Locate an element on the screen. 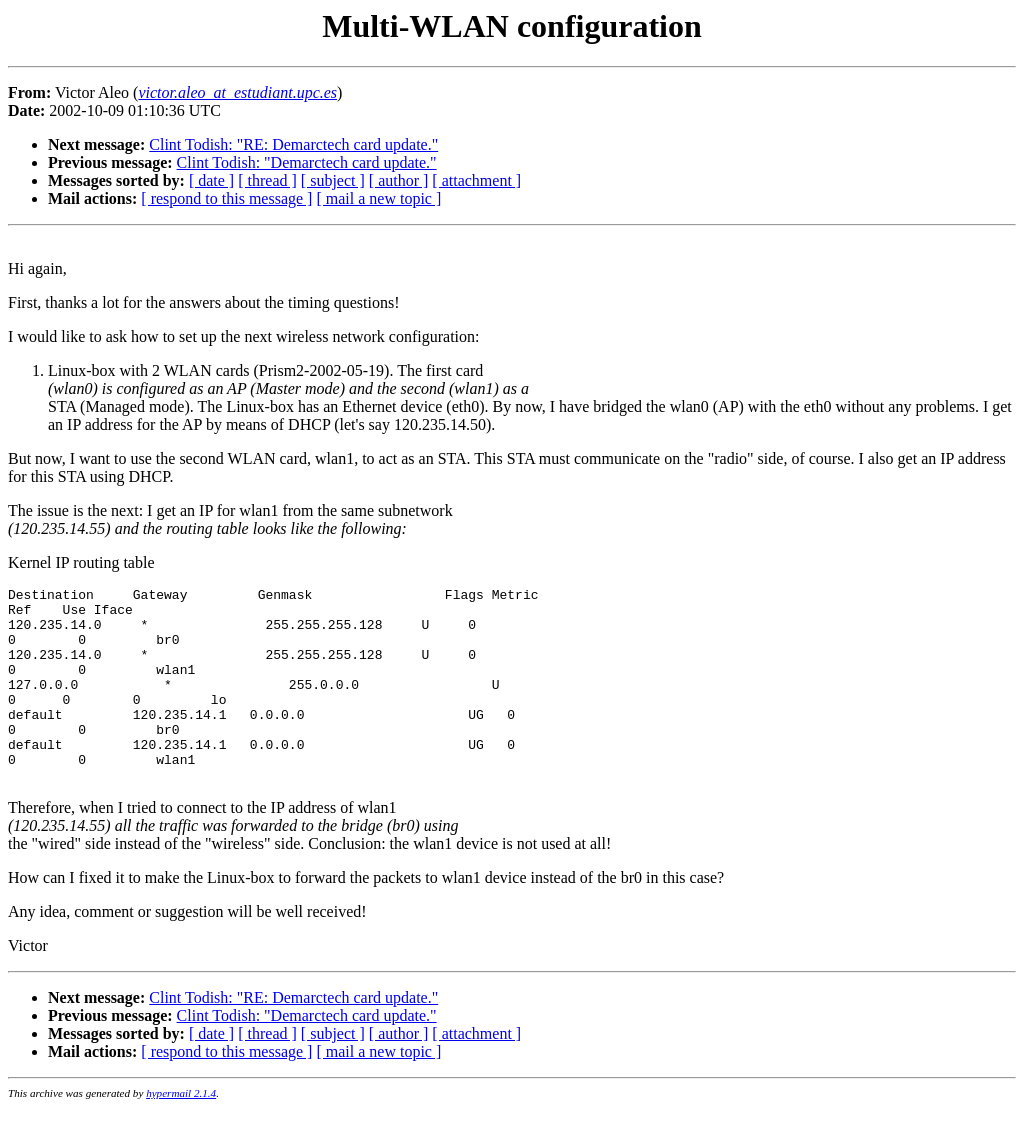 Image resolution: width=1024 pixels, height=1146 pixels. [ thread ] is located at coordinates (267, 180).